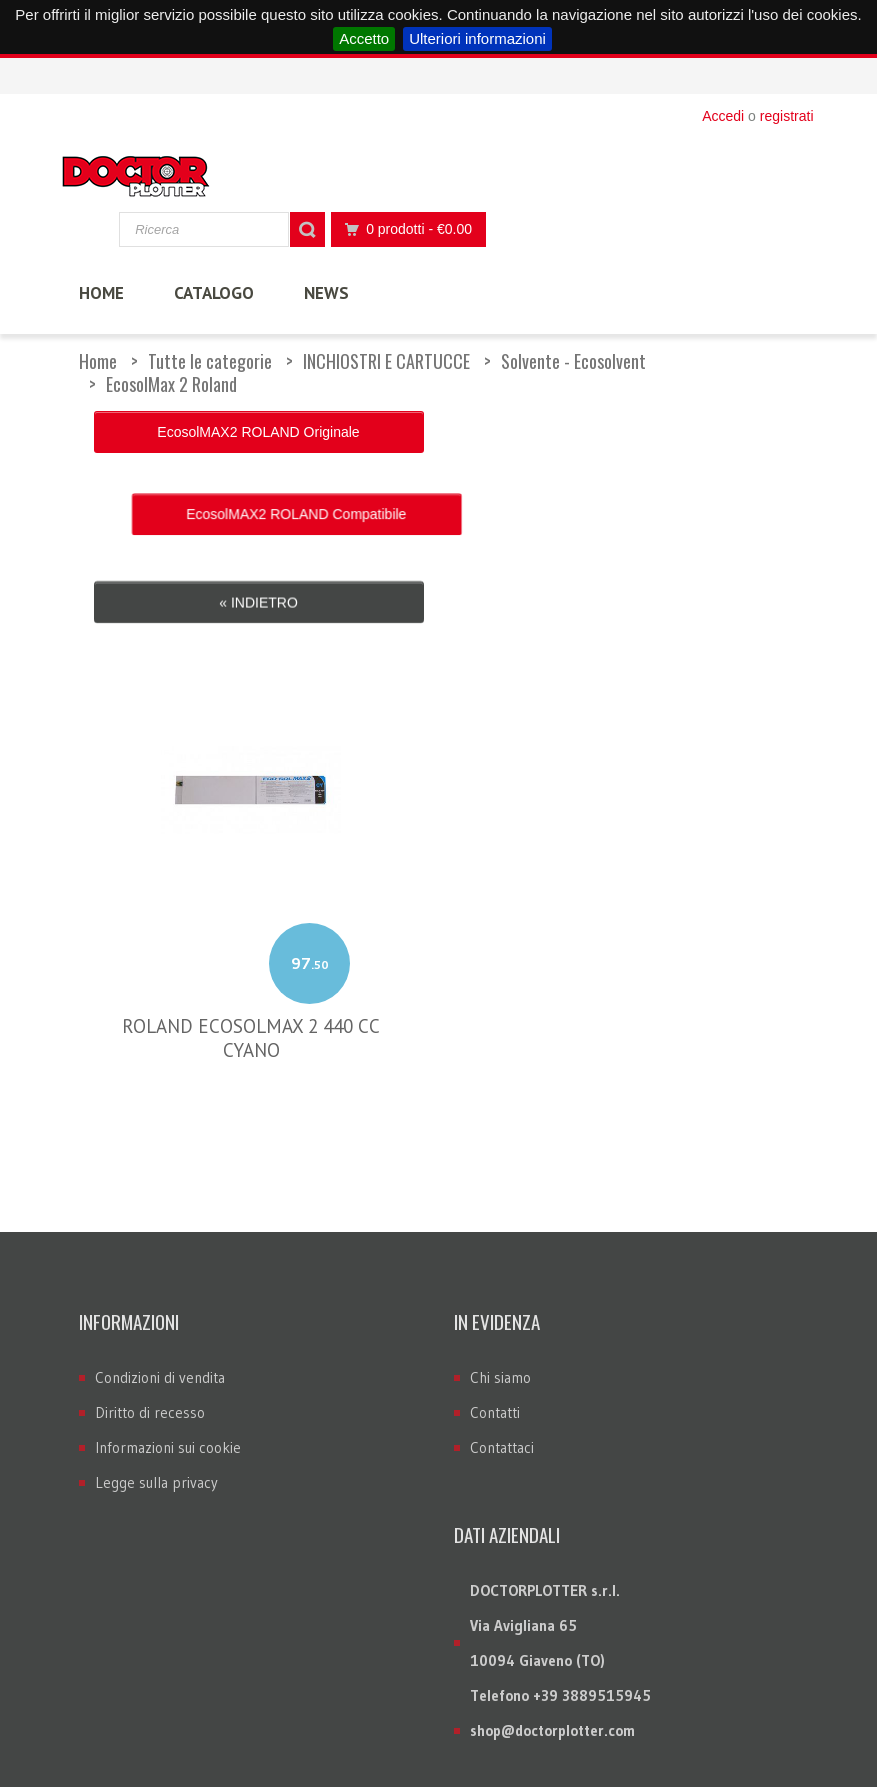 This screenshot has width=877, height=1787. Describe the element at coordinates (500, 1249) in the screenshot. I see `Chi siamo` at that location.